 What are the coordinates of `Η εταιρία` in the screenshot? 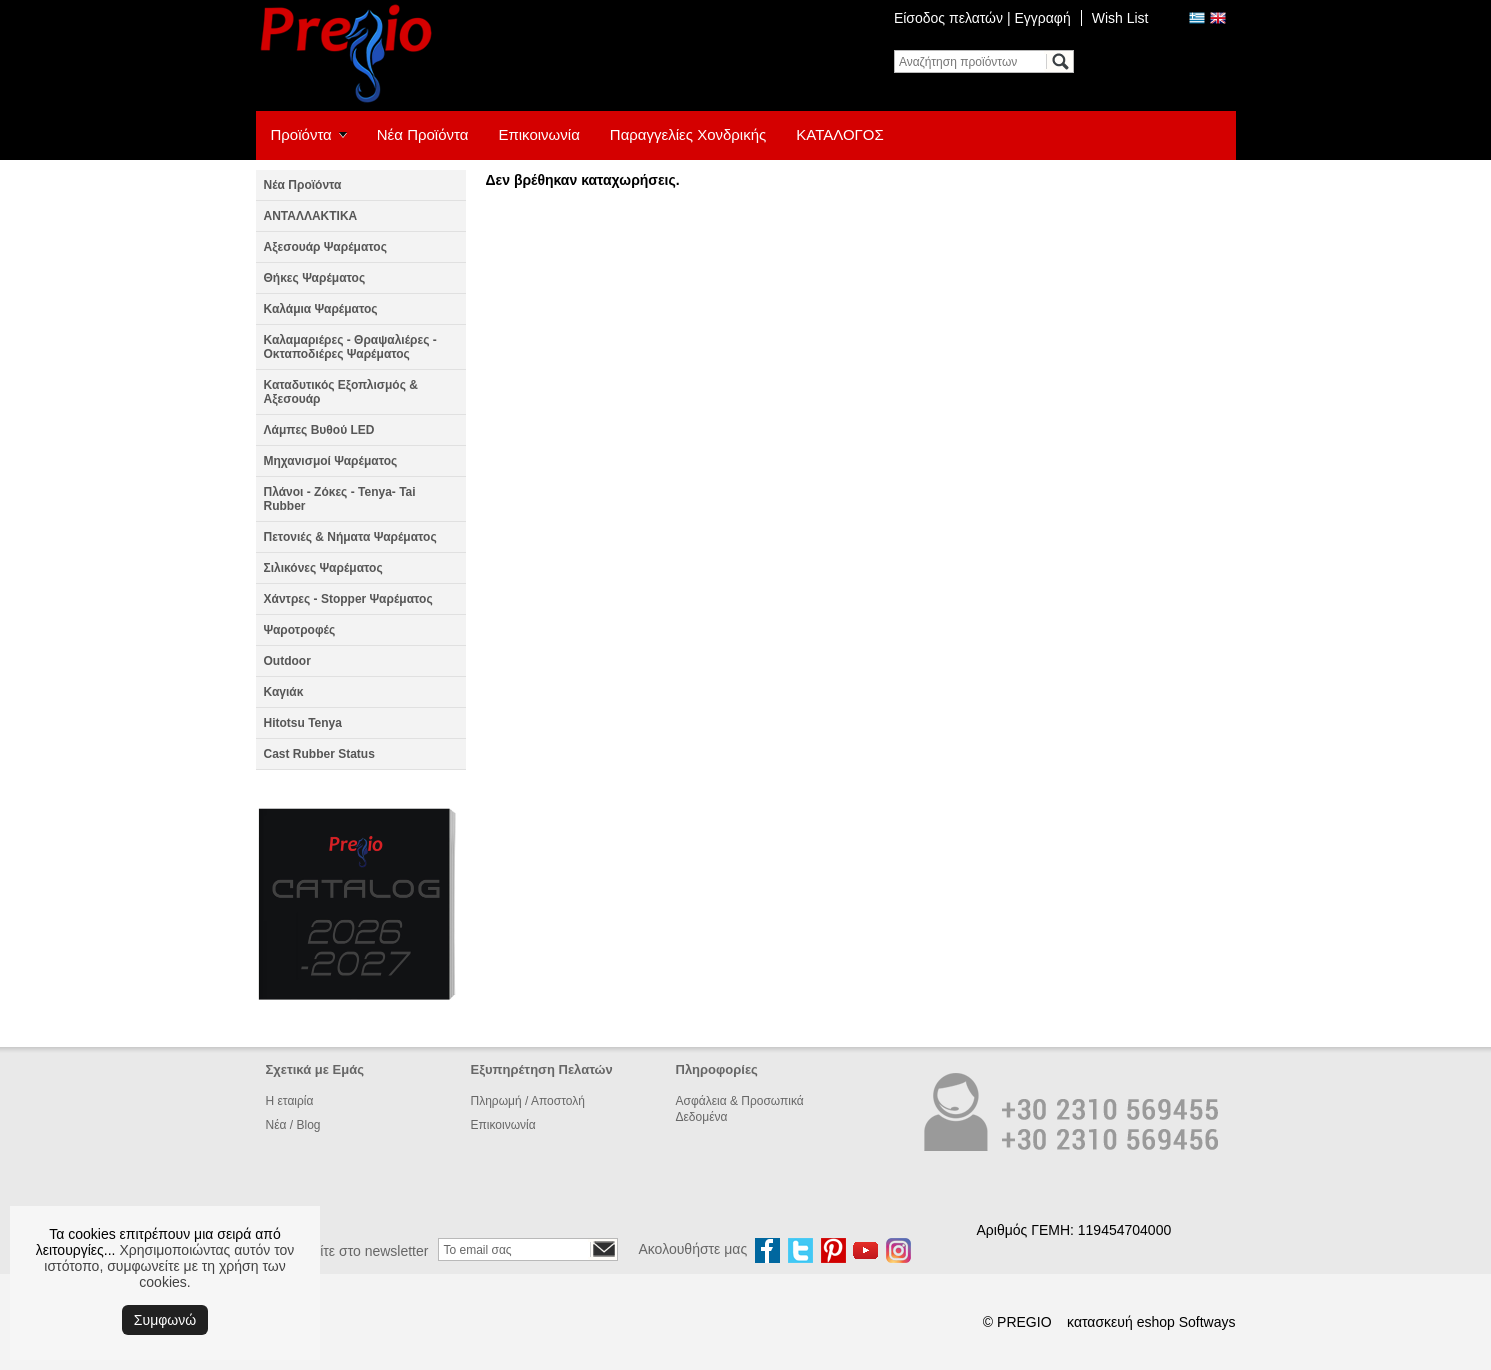 It's located at (290, 1101).